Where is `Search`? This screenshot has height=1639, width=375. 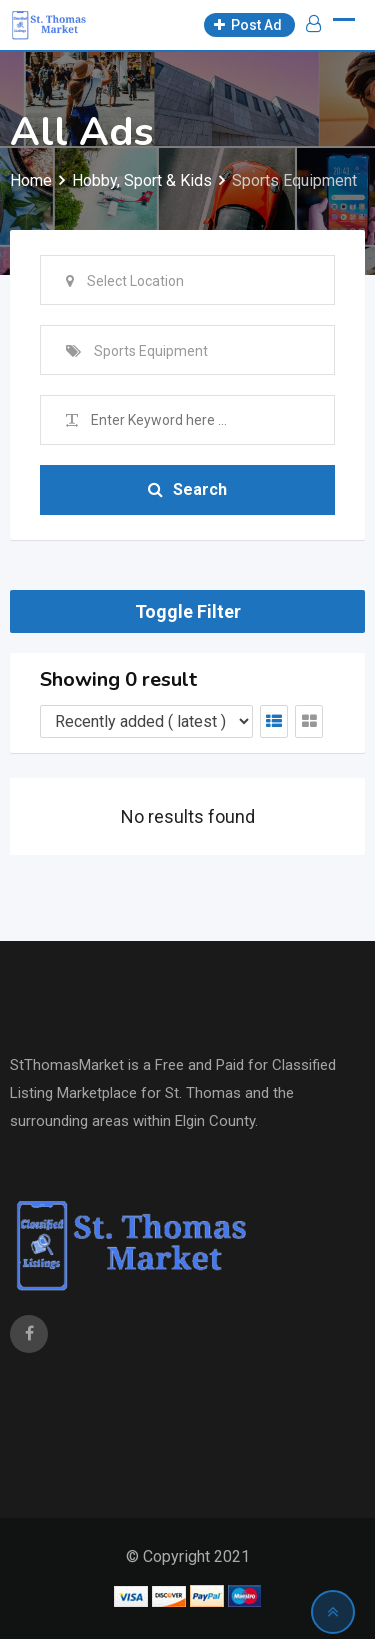 Search is located at coordinates (187, 489).